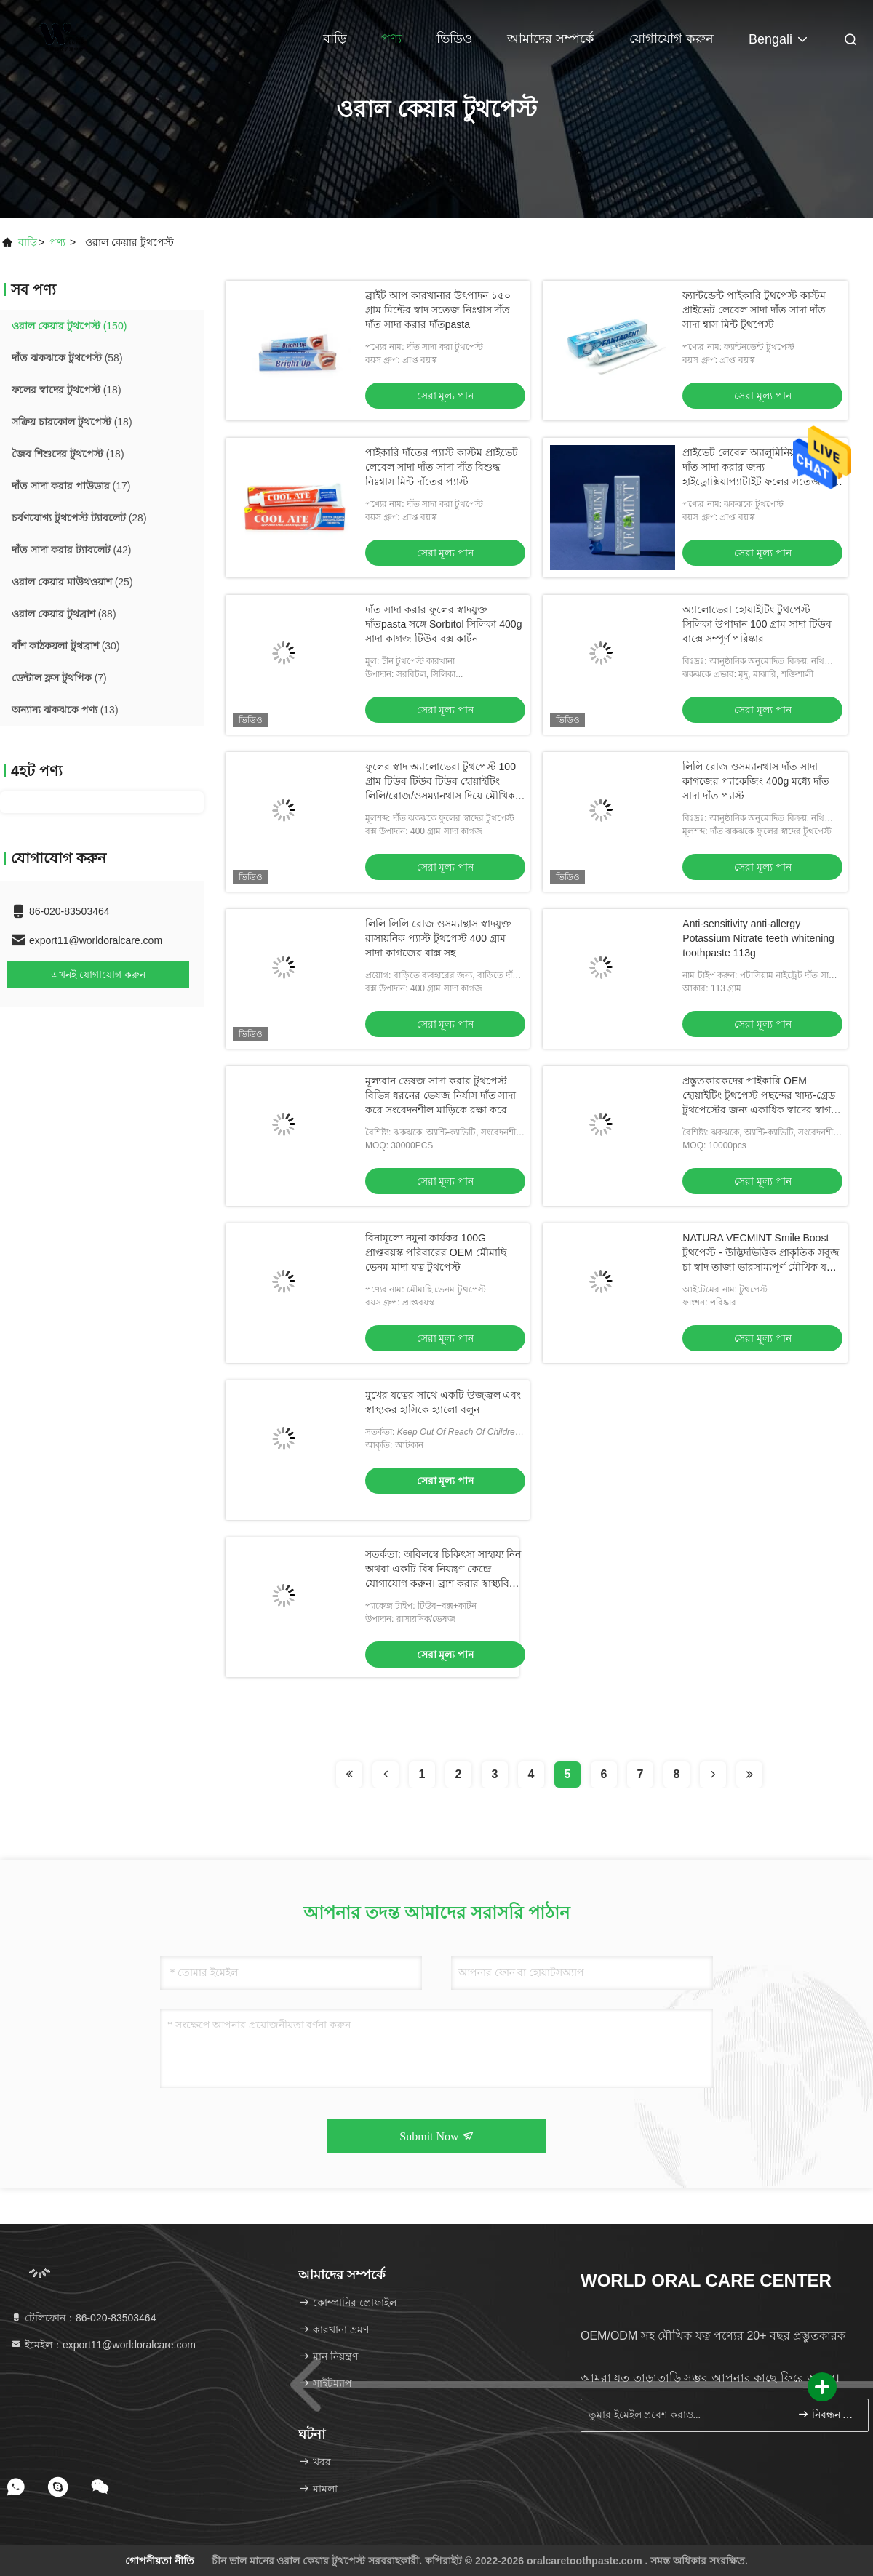  What do you see at coordinates (59, 678) in the screenshot?
I see `(7)` at bounding box center [59, 678].